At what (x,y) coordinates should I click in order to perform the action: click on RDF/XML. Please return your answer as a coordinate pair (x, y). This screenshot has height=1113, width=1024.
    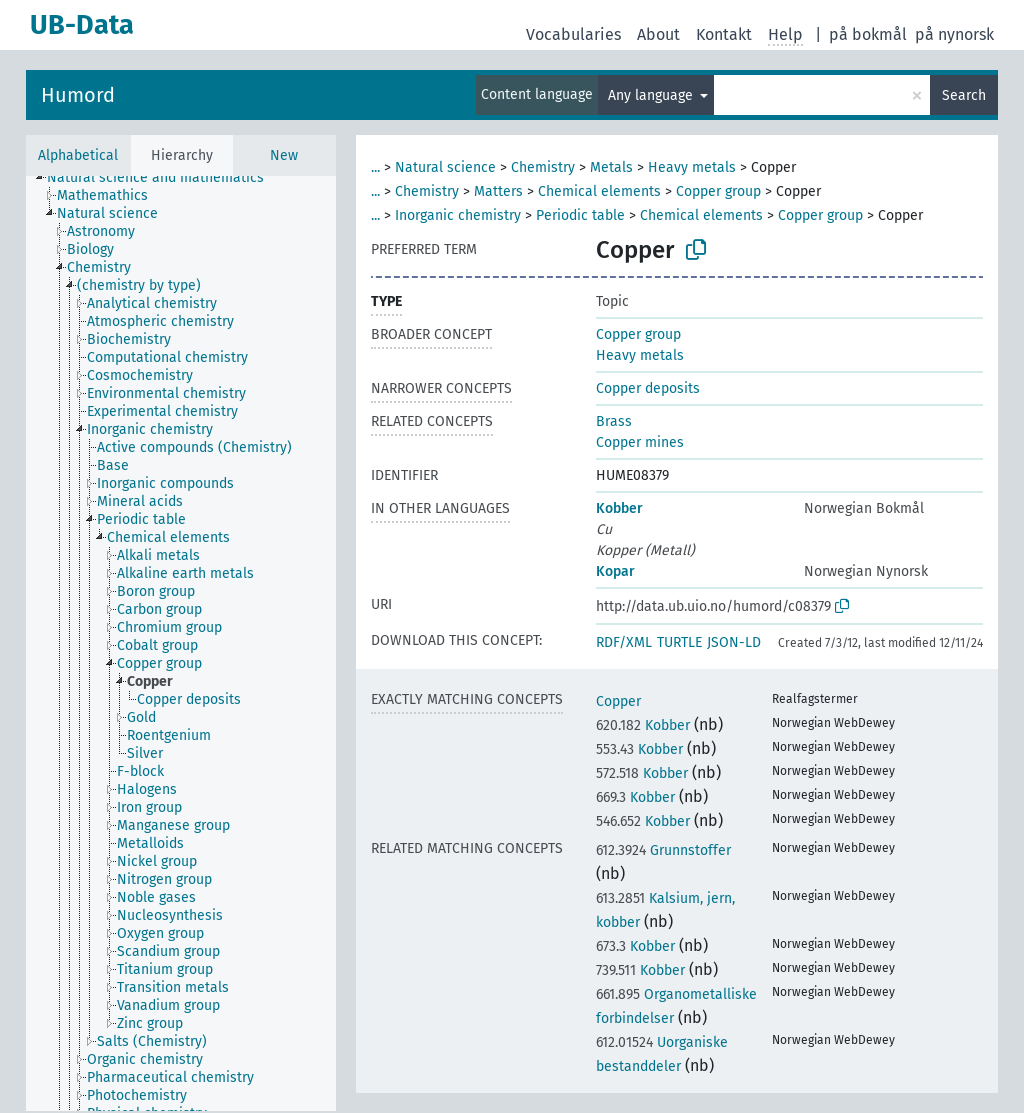
    Looking at the image, I should click on (624, 642).